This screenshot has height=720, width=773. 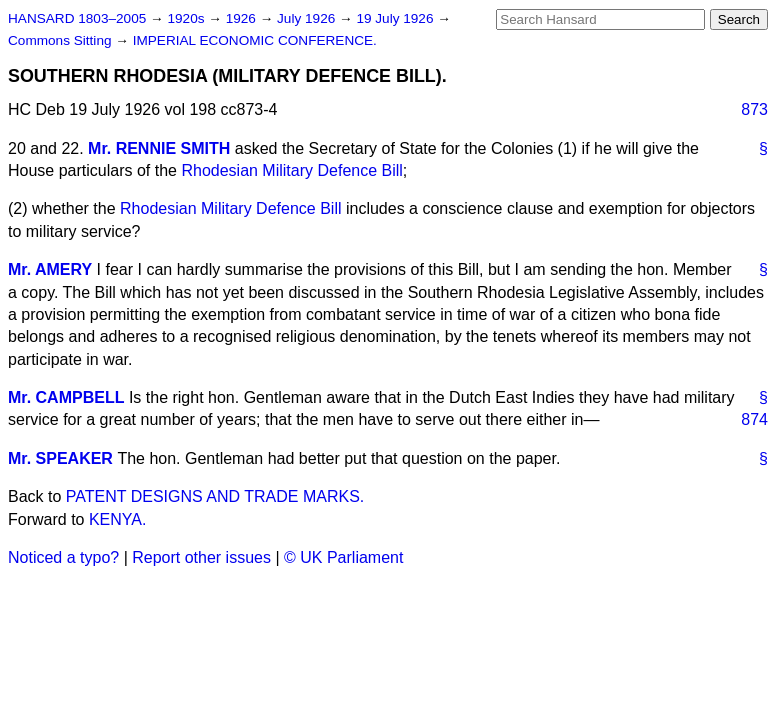 I want to click on 1926, so click(x=243, y=18).